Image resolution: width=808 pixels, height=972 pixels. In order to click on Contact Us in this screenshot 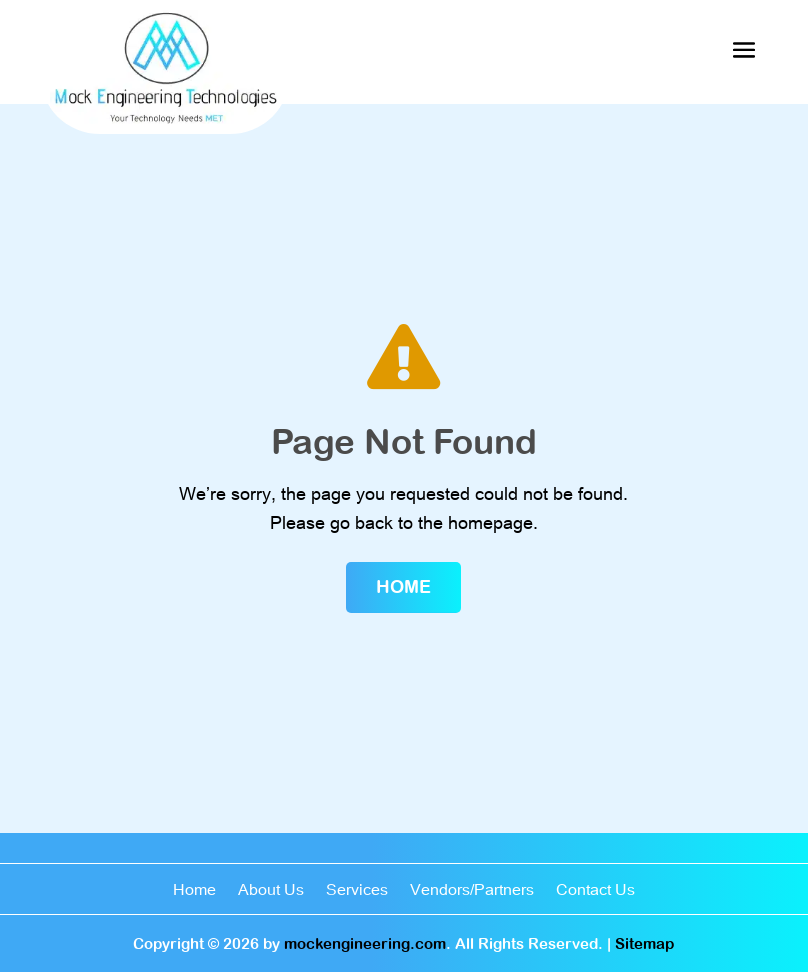, I will do `click(595, 890)`.